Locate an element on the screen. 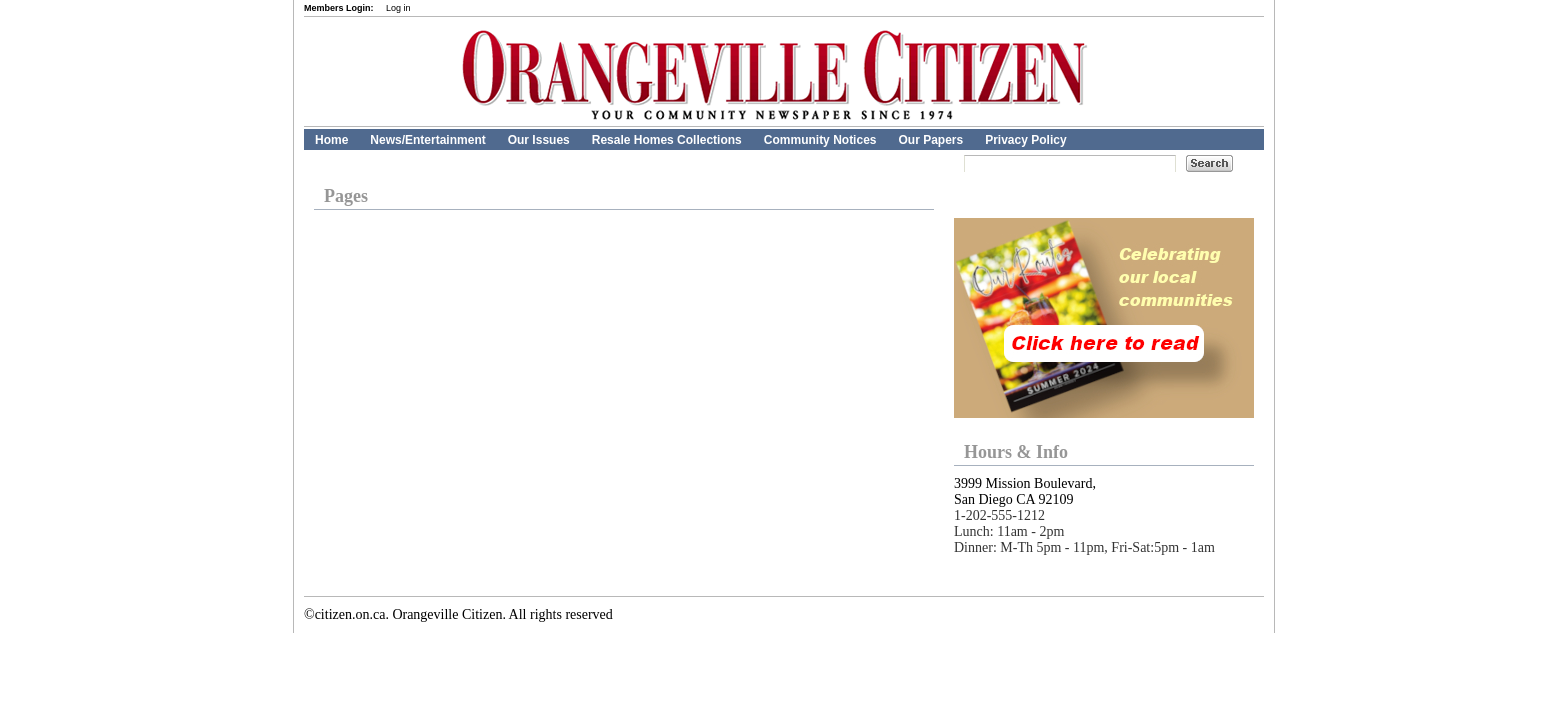 This screenshot has height=720, width=1568. Community Notices is located at coordinates (820, 140).